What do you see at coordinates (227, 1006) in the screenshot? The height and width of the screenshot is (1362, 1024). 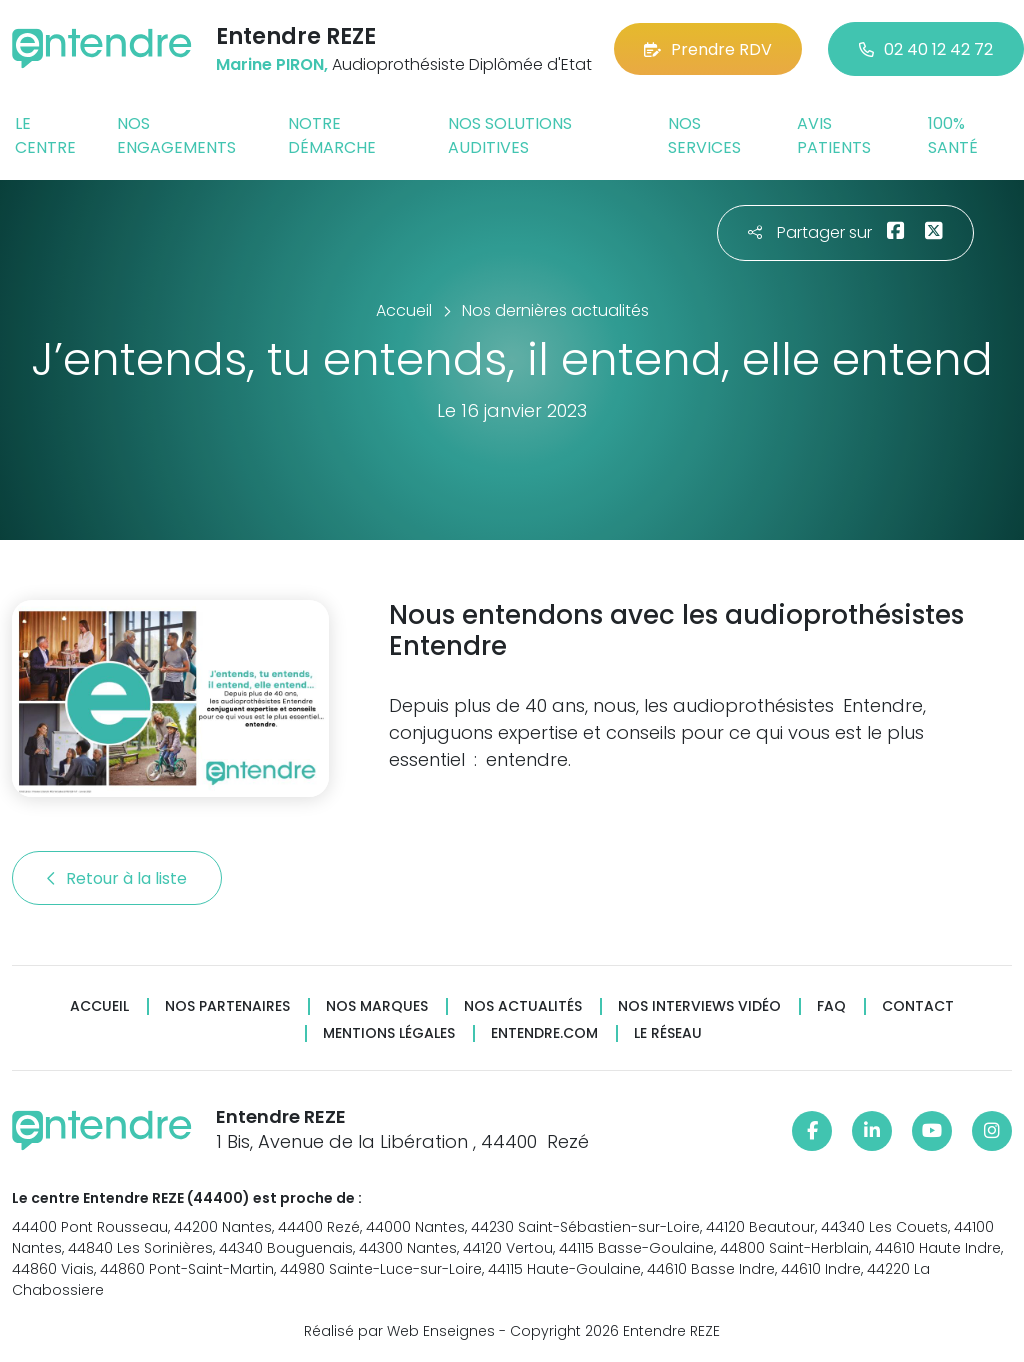 I see `Nos partenaires` at bounding box center [227, 1006].